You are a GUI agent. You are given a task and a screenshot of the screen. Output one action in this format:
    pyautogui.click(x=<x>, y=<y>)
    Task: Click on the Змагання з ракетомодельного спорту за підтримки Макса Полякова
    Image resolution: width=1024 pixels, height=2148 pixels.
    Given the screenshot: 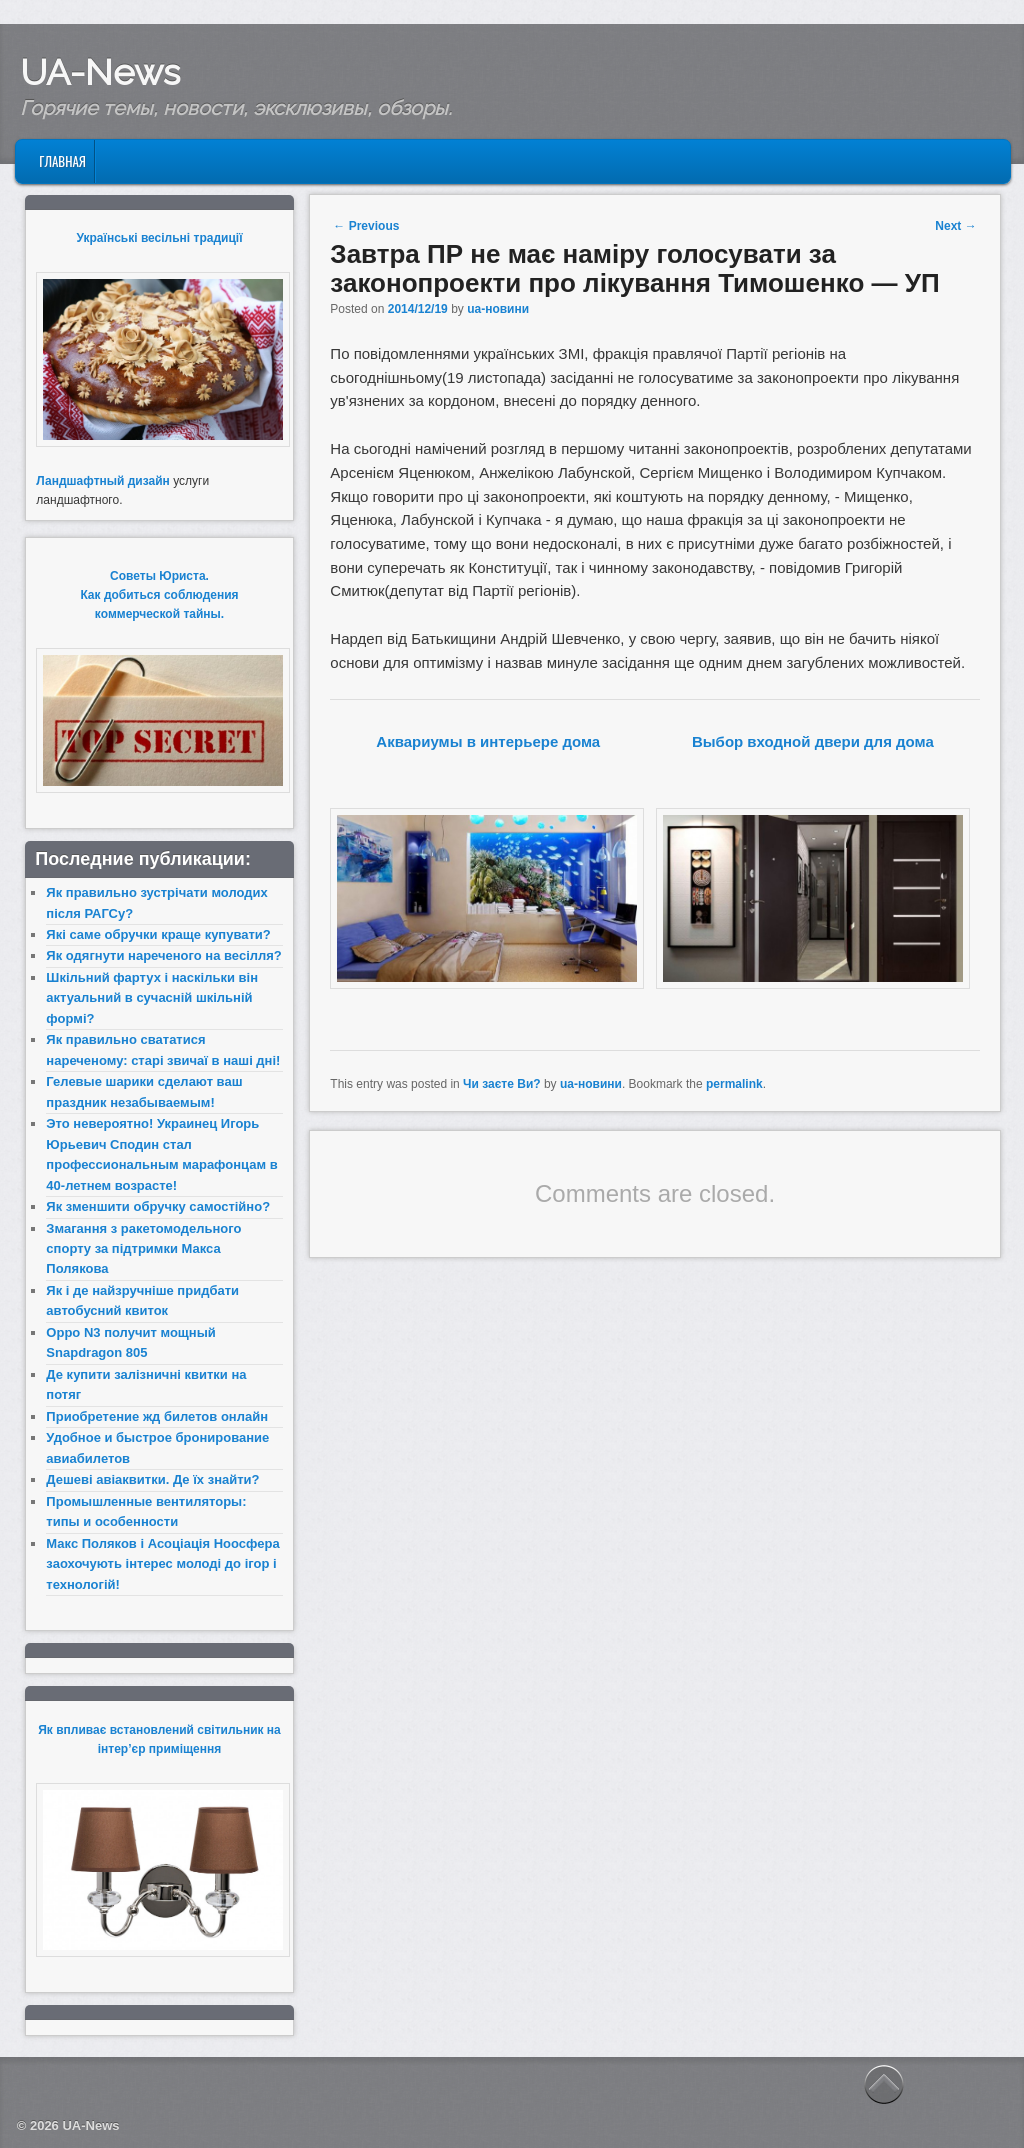 What is the action you would take?
    pyautogui.click(x=143, y=1249)
    